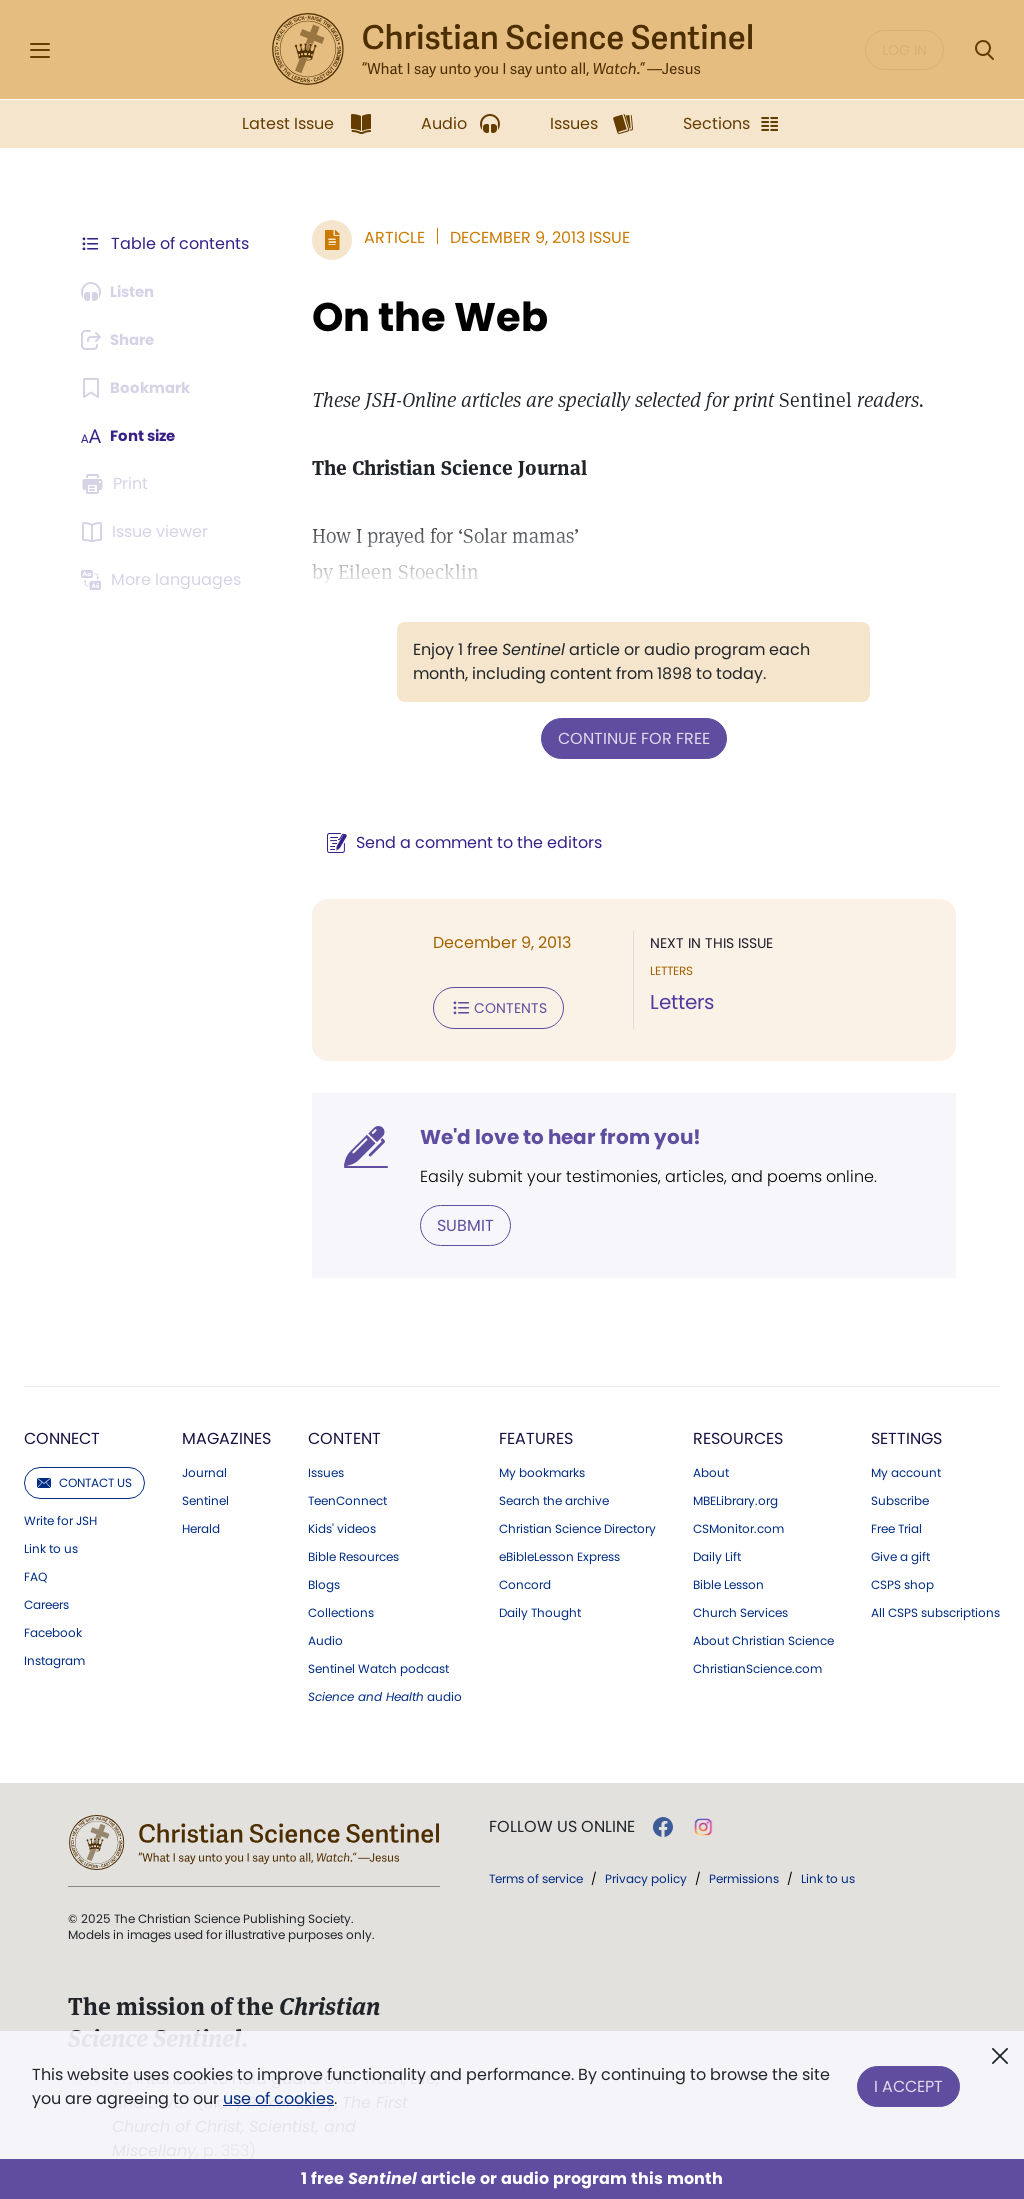 Image resolution: width=1024 pixels, height=2199 pixels. I want to click on December 9, 2013 Issue, so click(530, 237).